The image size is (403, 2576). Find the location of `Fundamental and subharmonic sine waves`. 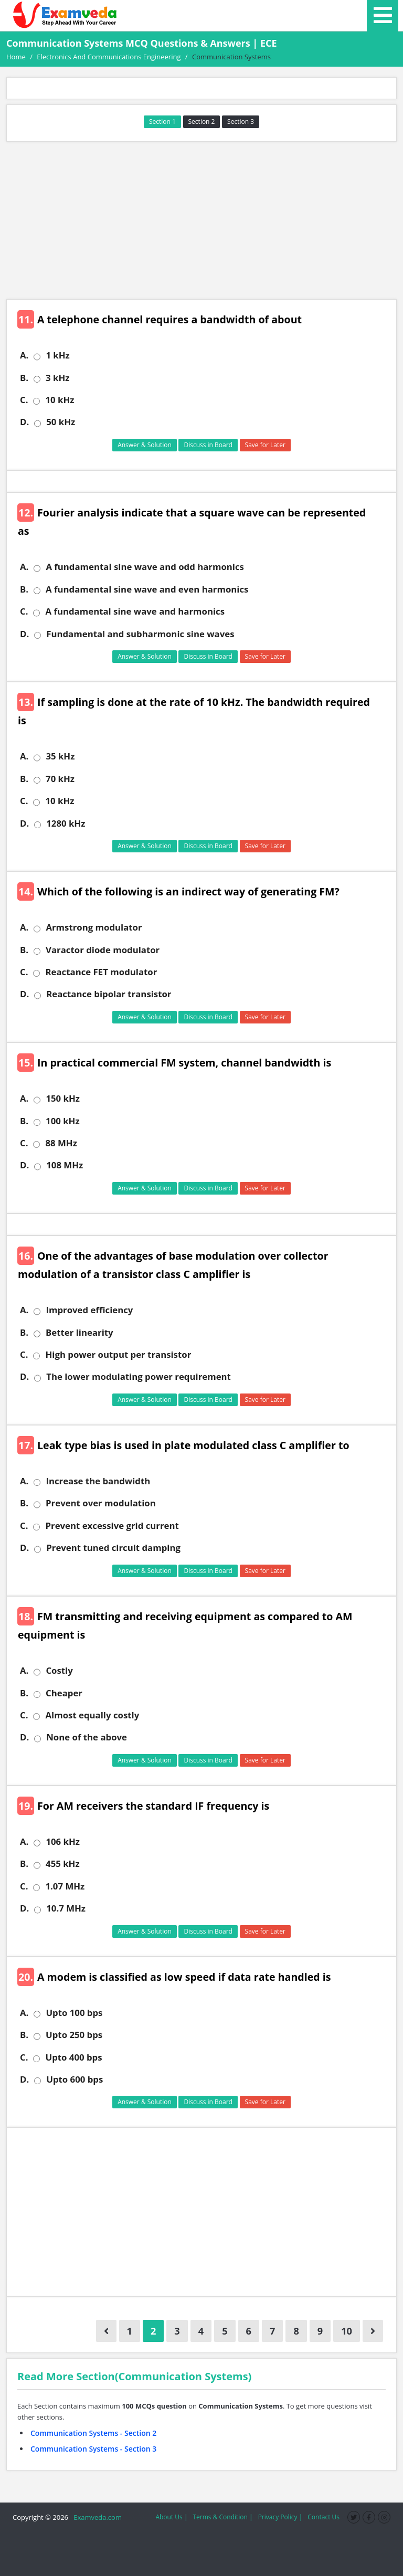

Fundamental and subharmonic sine waves is located at coordinates (140, 634).